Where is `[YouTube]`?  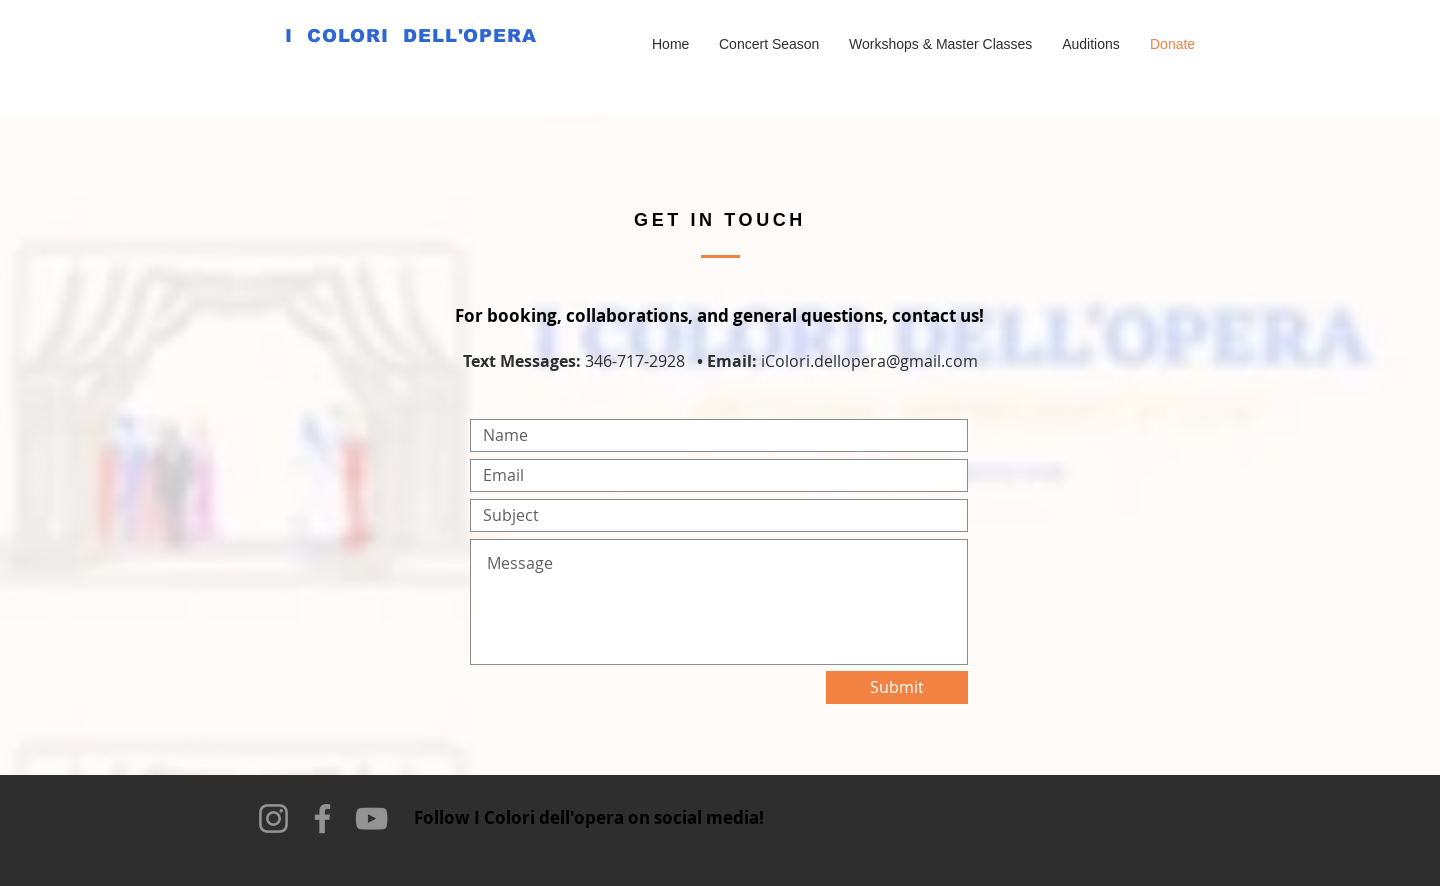
[YouTube] is located at coordinates (371, 818).